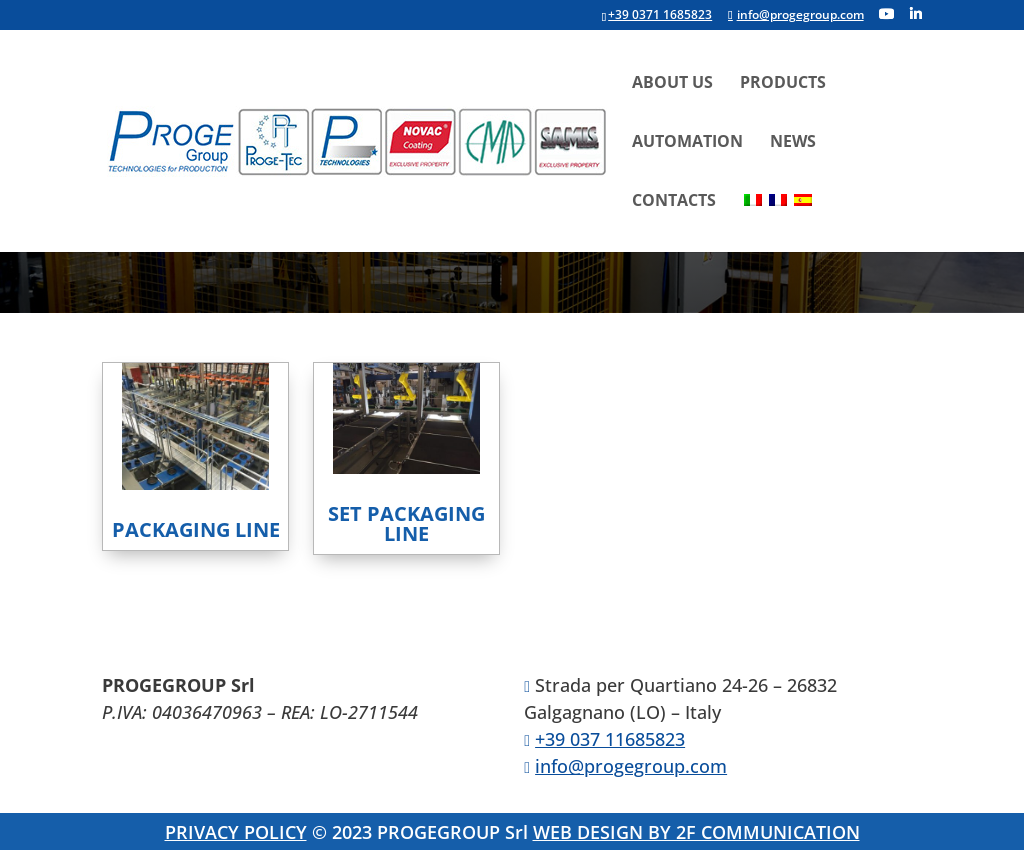  What do you see at coordinates (753, 222) in the screenshot?
I see `[menuitem]` at bounding box center [753, 222].